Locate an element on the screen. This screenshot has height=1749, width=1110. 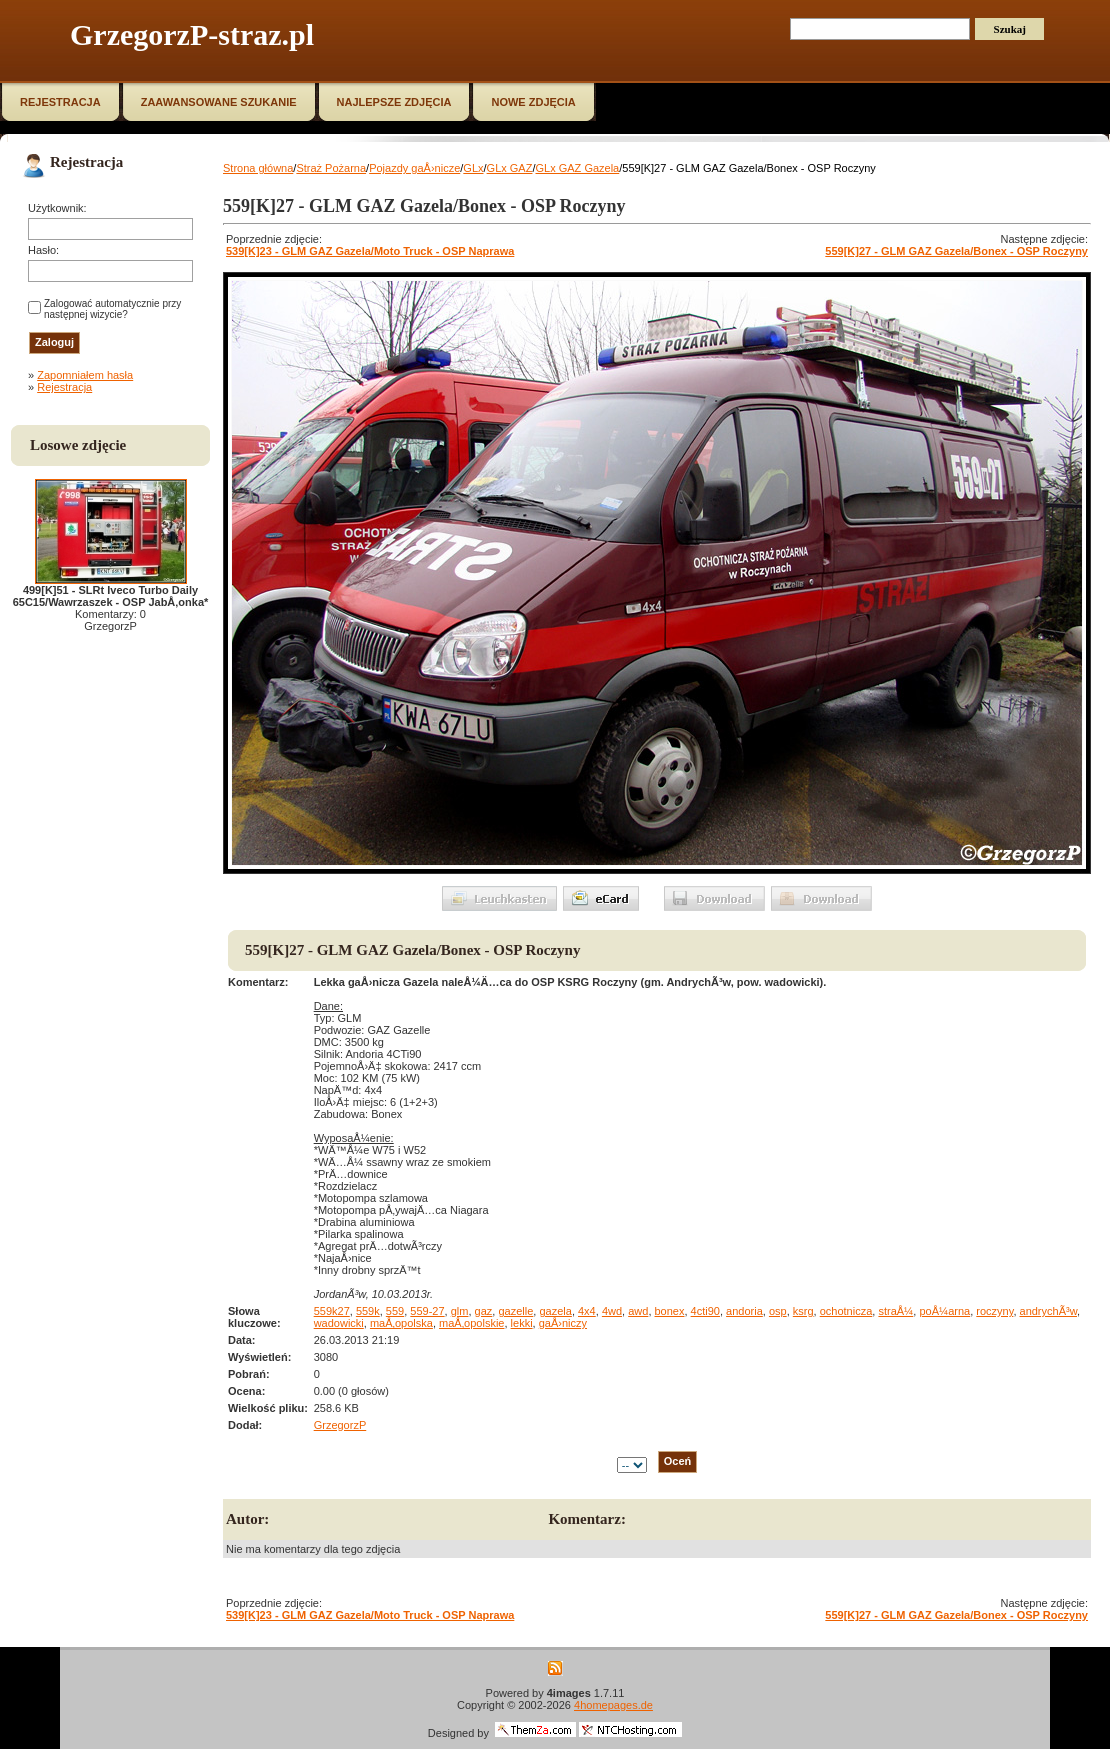
4homepages.de is located at coordinates (613, 1705).